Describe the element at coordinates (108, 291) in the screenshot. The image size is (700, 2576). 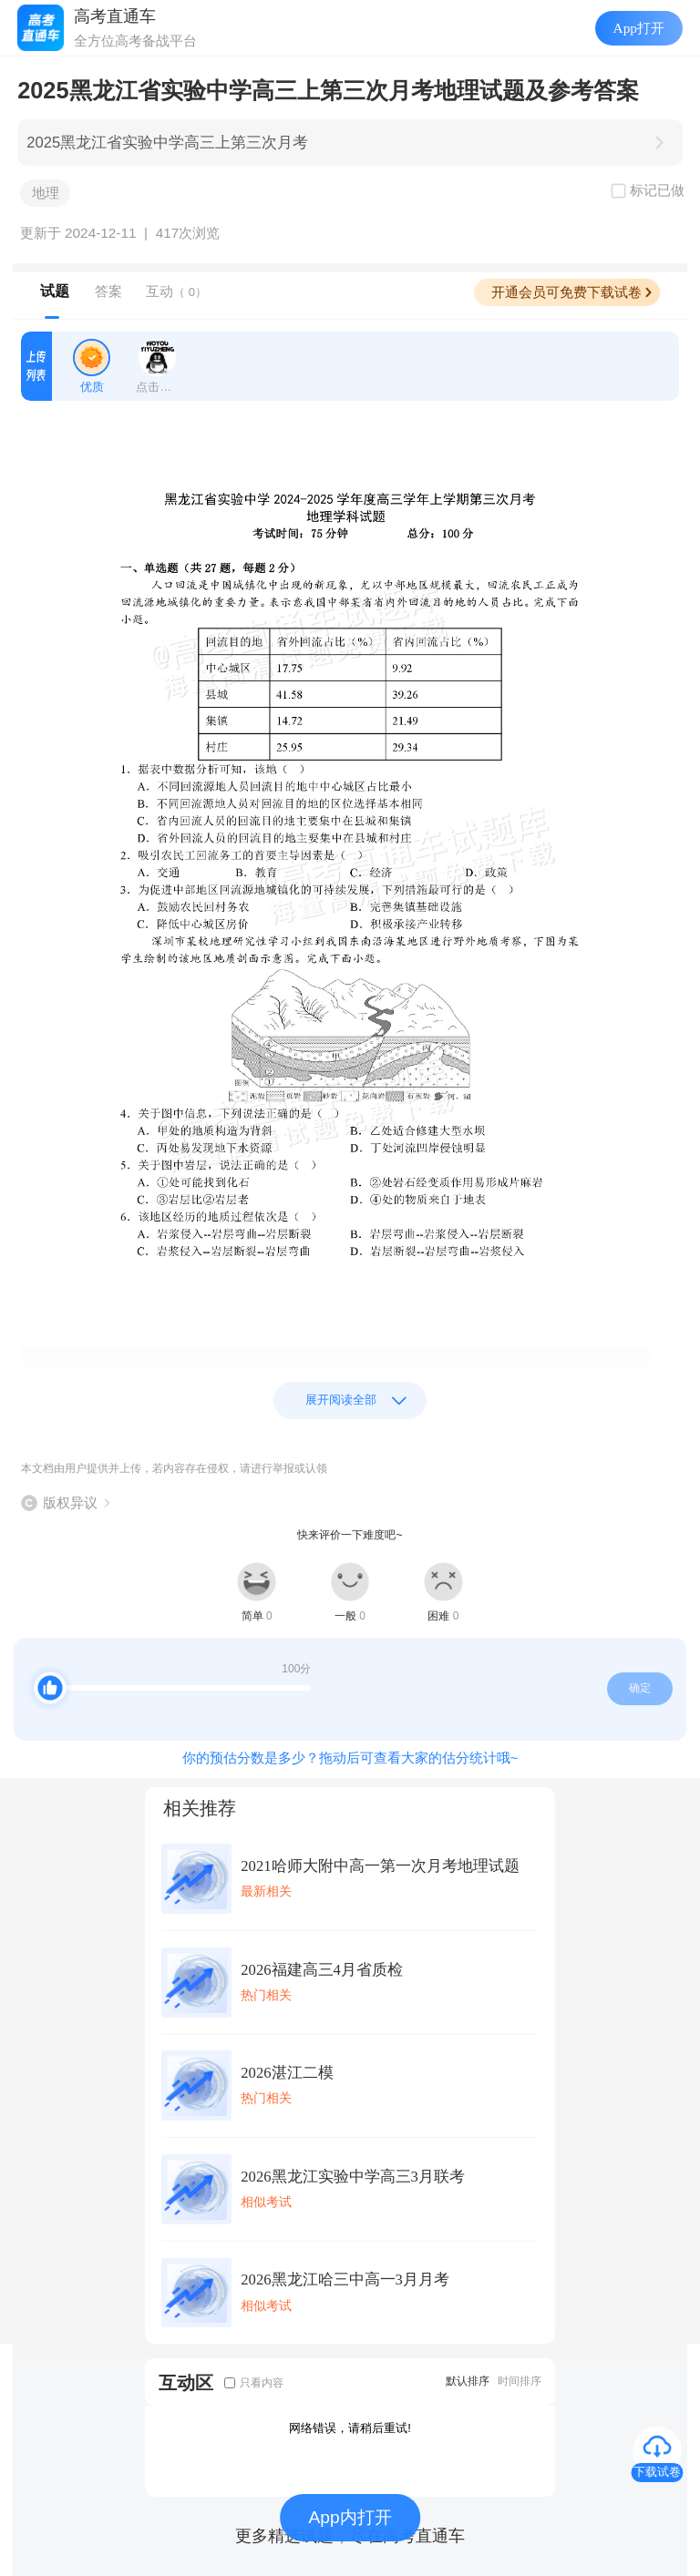
I see `答案` at that location.